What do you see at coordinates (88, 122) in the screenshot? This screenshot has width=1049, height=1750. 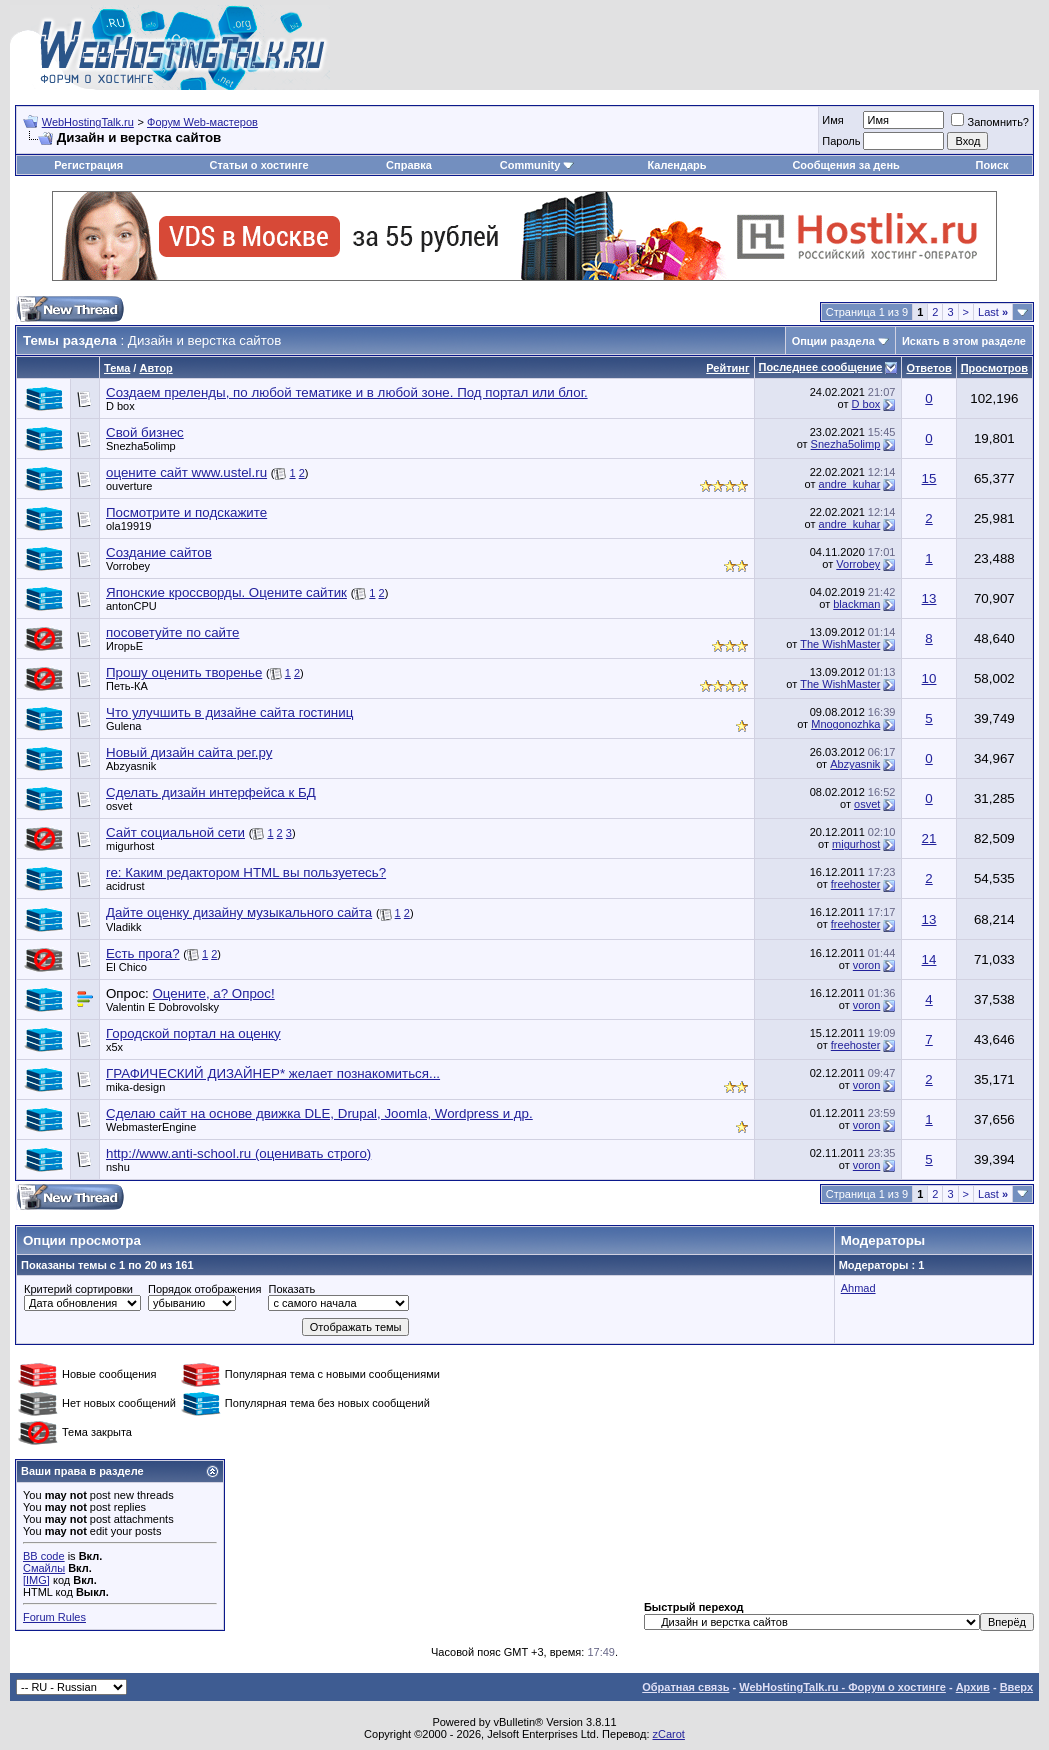 I see `WebHostingTalk.ru` at bounding box center [88, 122].